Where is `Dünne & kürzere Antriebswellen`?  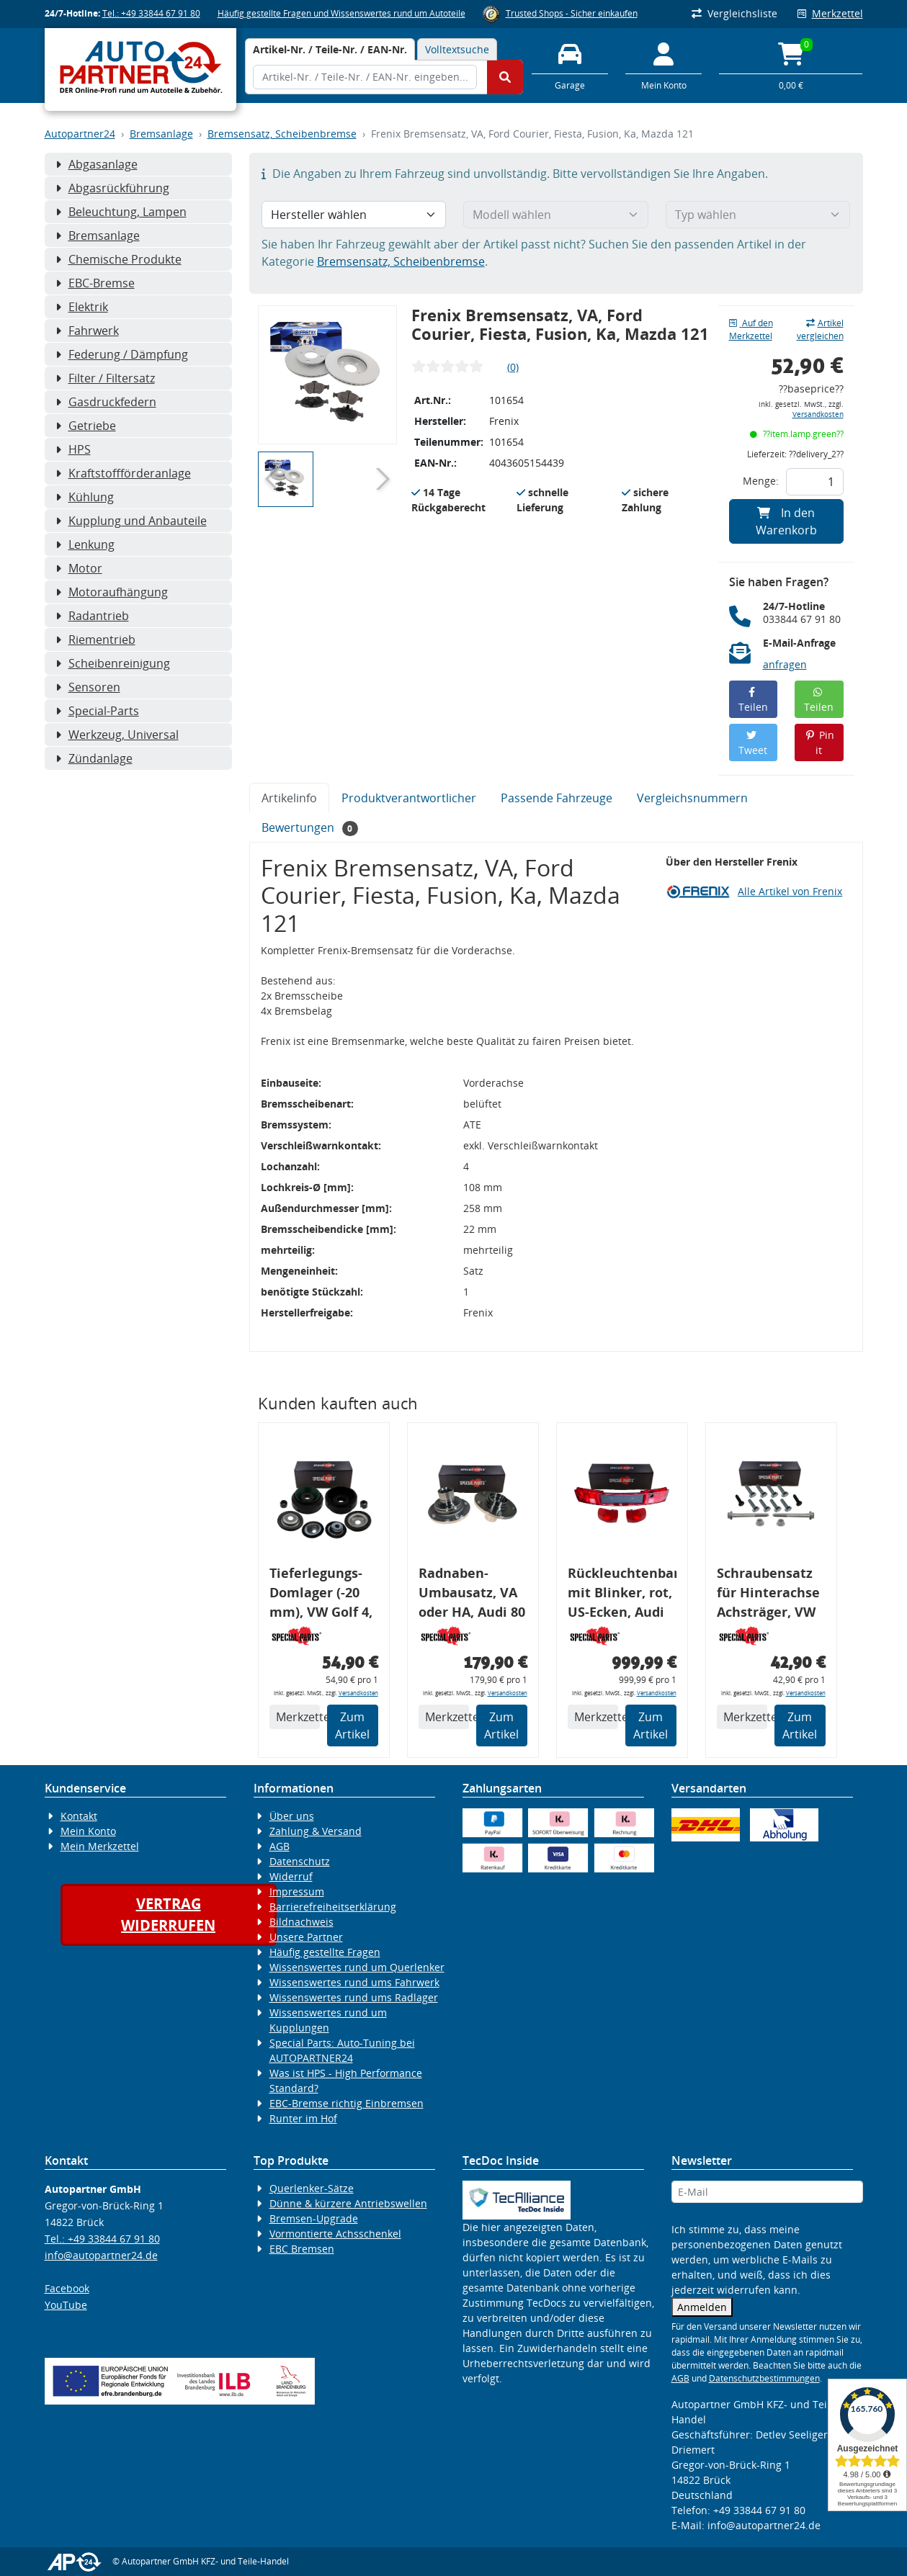
Dünne & kürzere Antriebswellen is located at coordinates (348, 2203).